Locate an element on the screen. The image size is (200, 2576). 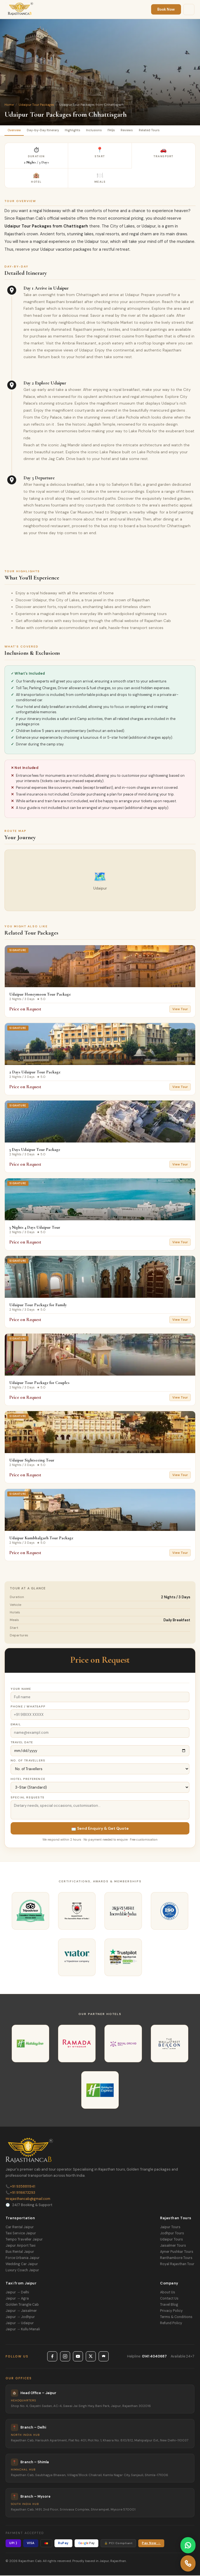
+91 9358811941 is located at coordinates (20, 2187).